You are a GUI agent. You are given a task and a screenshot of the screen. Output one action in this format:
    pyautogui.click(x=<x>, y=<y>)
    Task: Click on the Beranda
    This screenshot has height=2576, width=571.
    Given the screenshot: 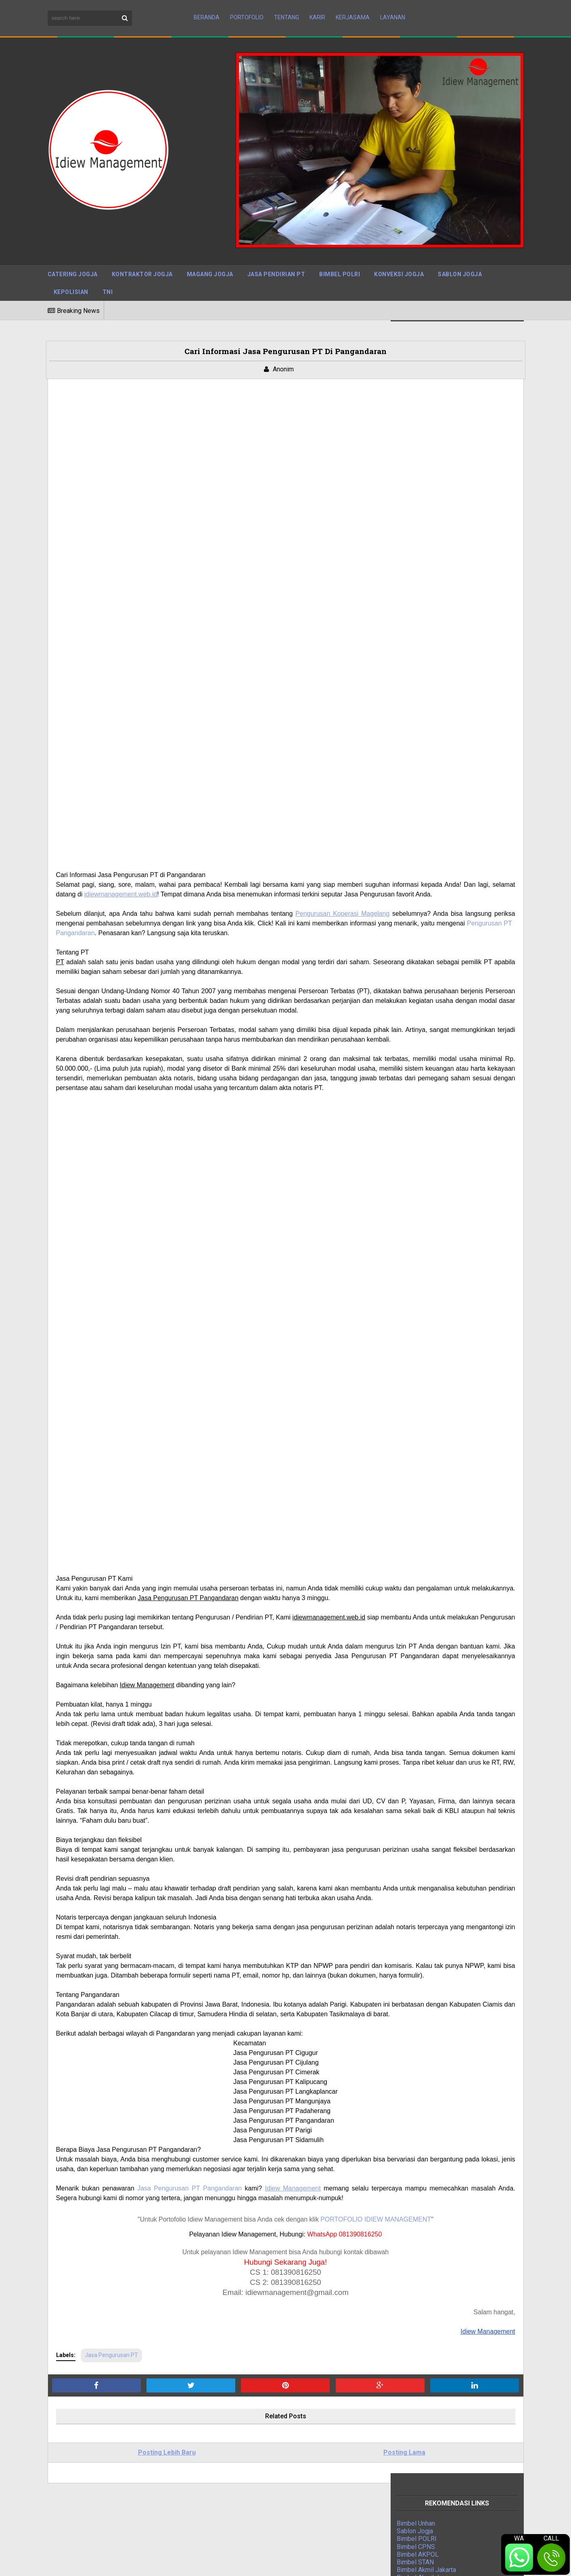 What is the action you would take?
    pyautogui.click(x=207, y=9)
    